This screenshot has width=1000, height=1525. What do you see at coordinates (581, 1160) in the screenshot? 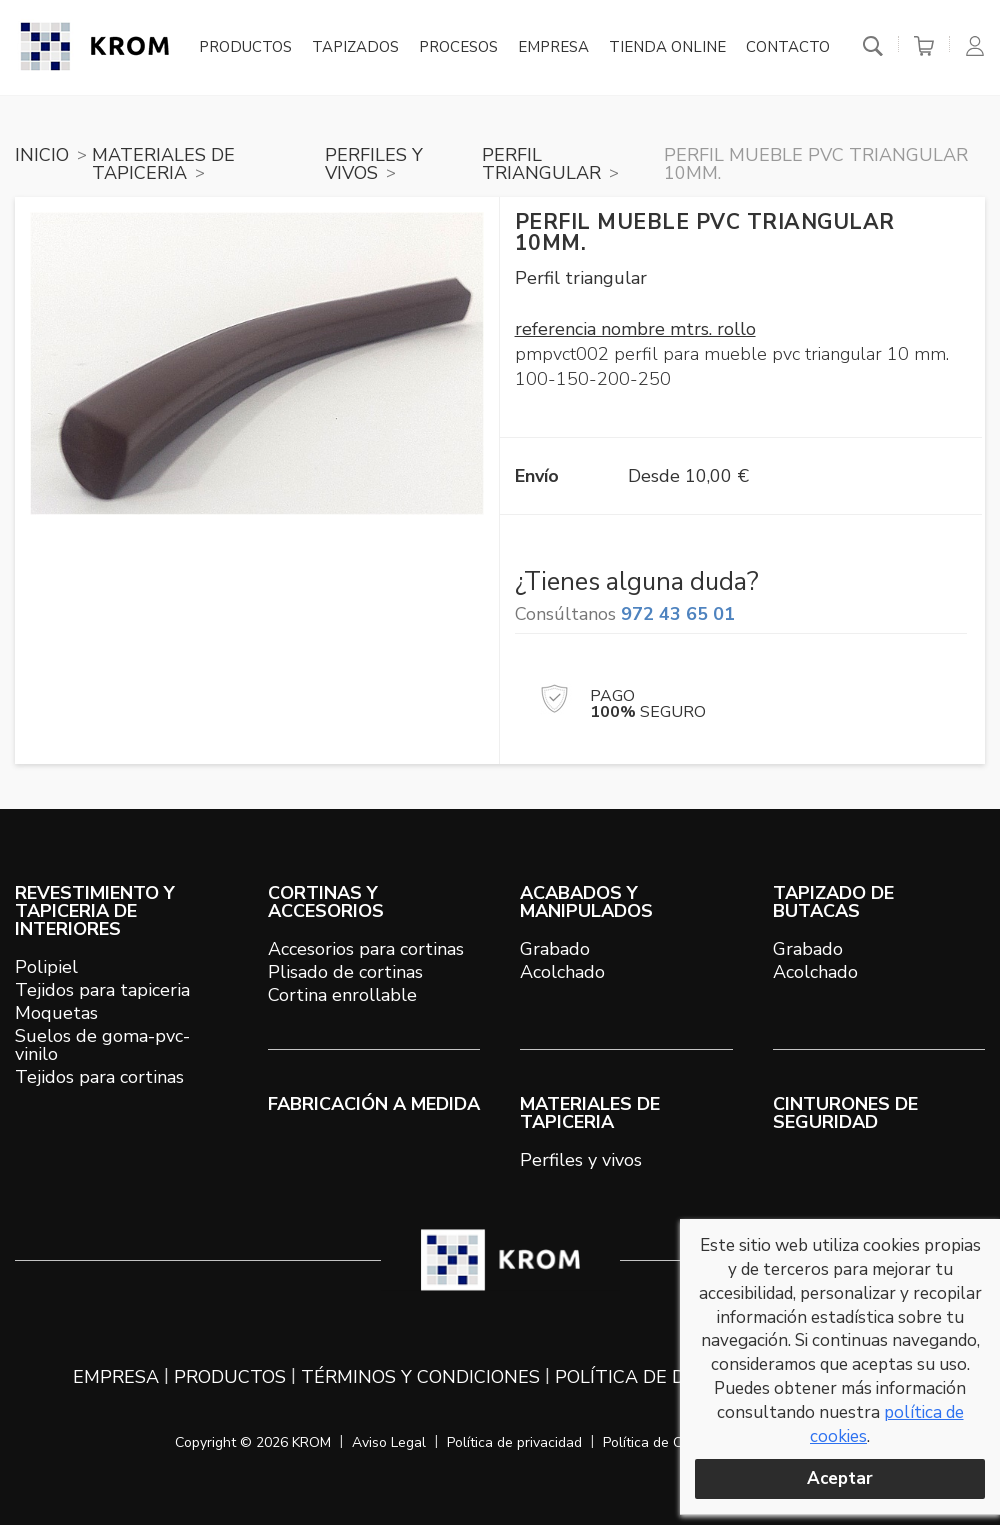
I see `Perfiles y vivos` at bounding box center [581, 1160].